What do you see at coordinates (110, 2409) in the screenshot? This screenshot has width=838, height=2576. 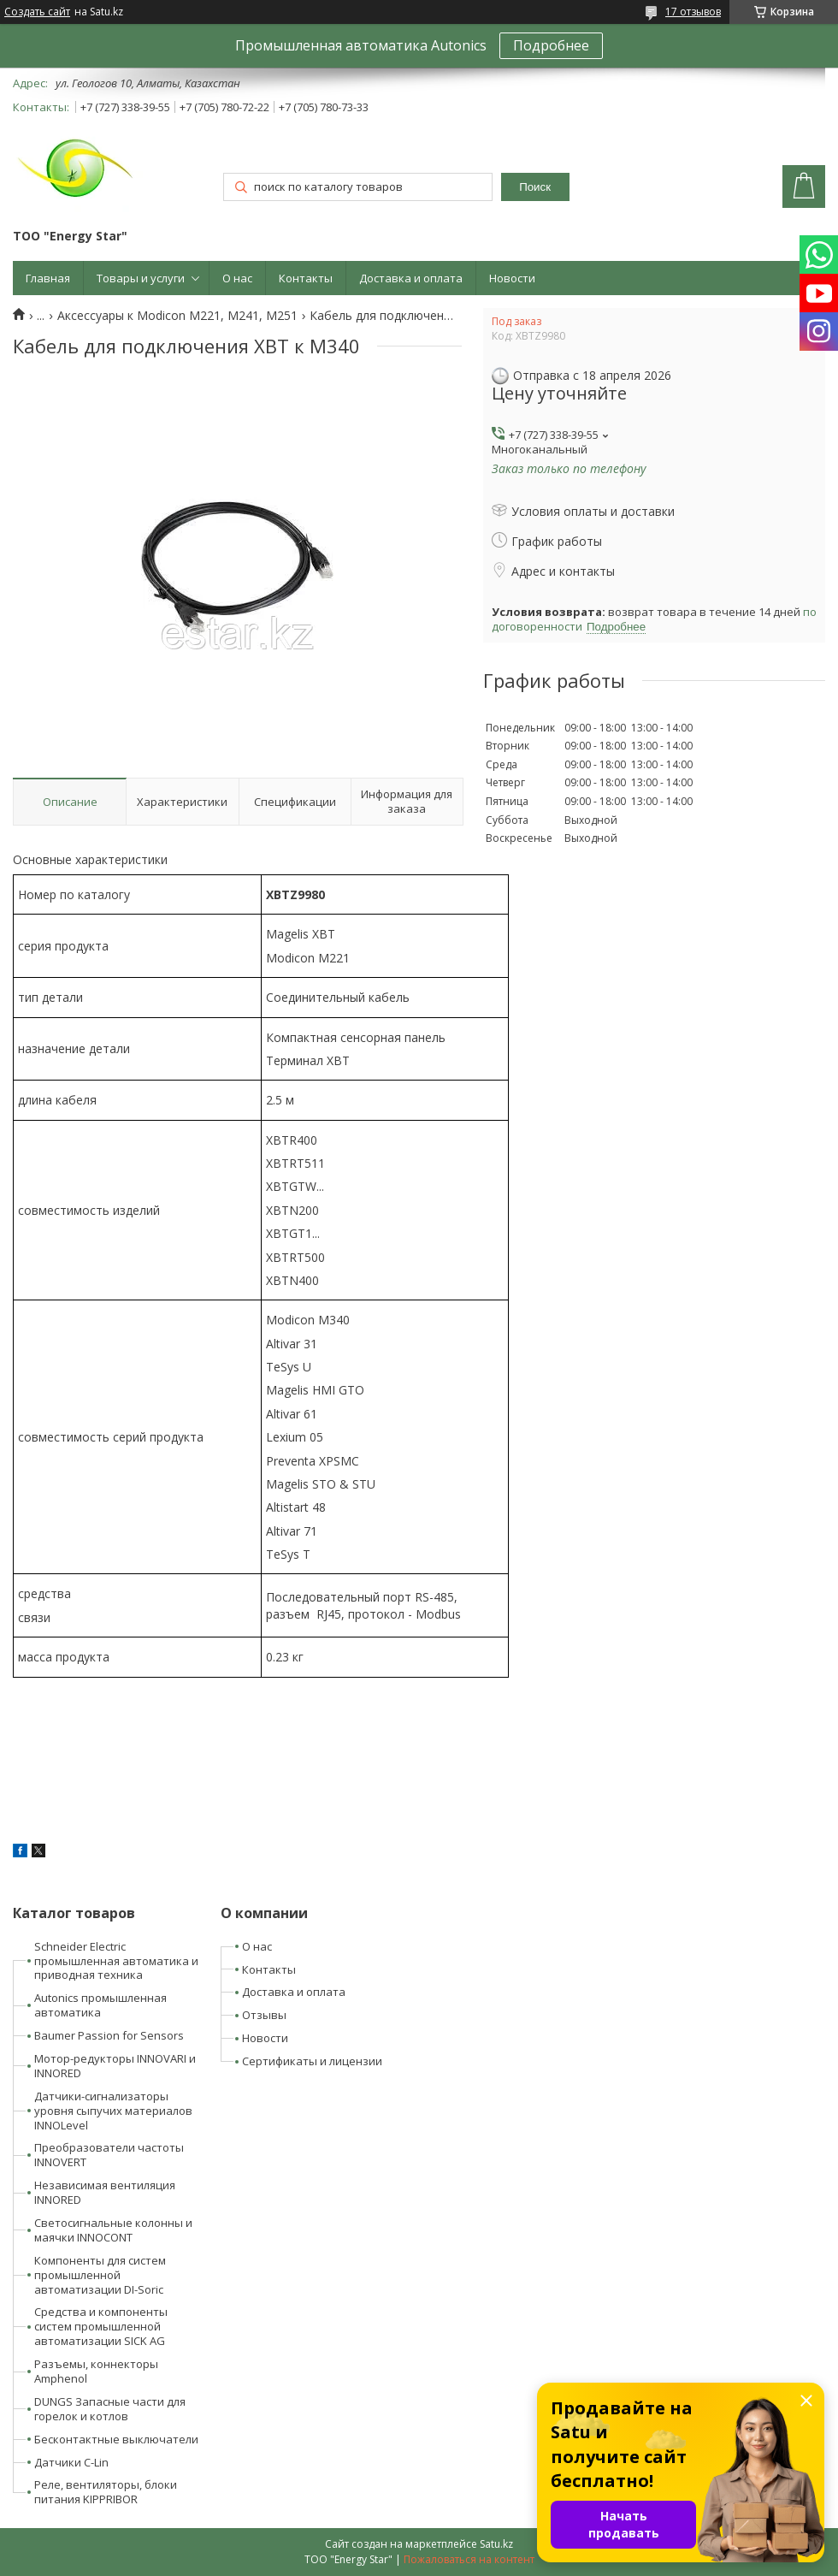 I see `DUNGS Запасные части для горелок и котлов` at bounding box center [110, 2409].